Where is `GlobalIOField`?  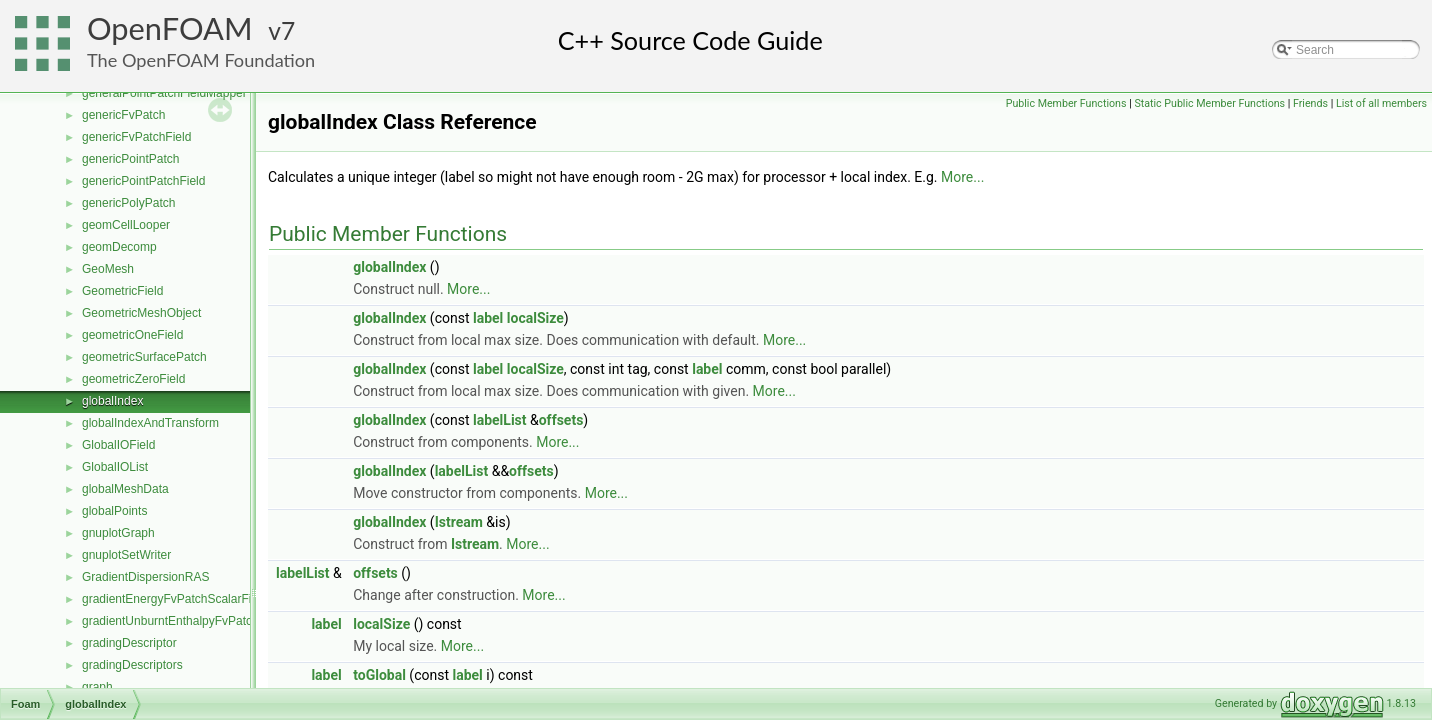 GlobalIOField is located at coordinates (118, 445).